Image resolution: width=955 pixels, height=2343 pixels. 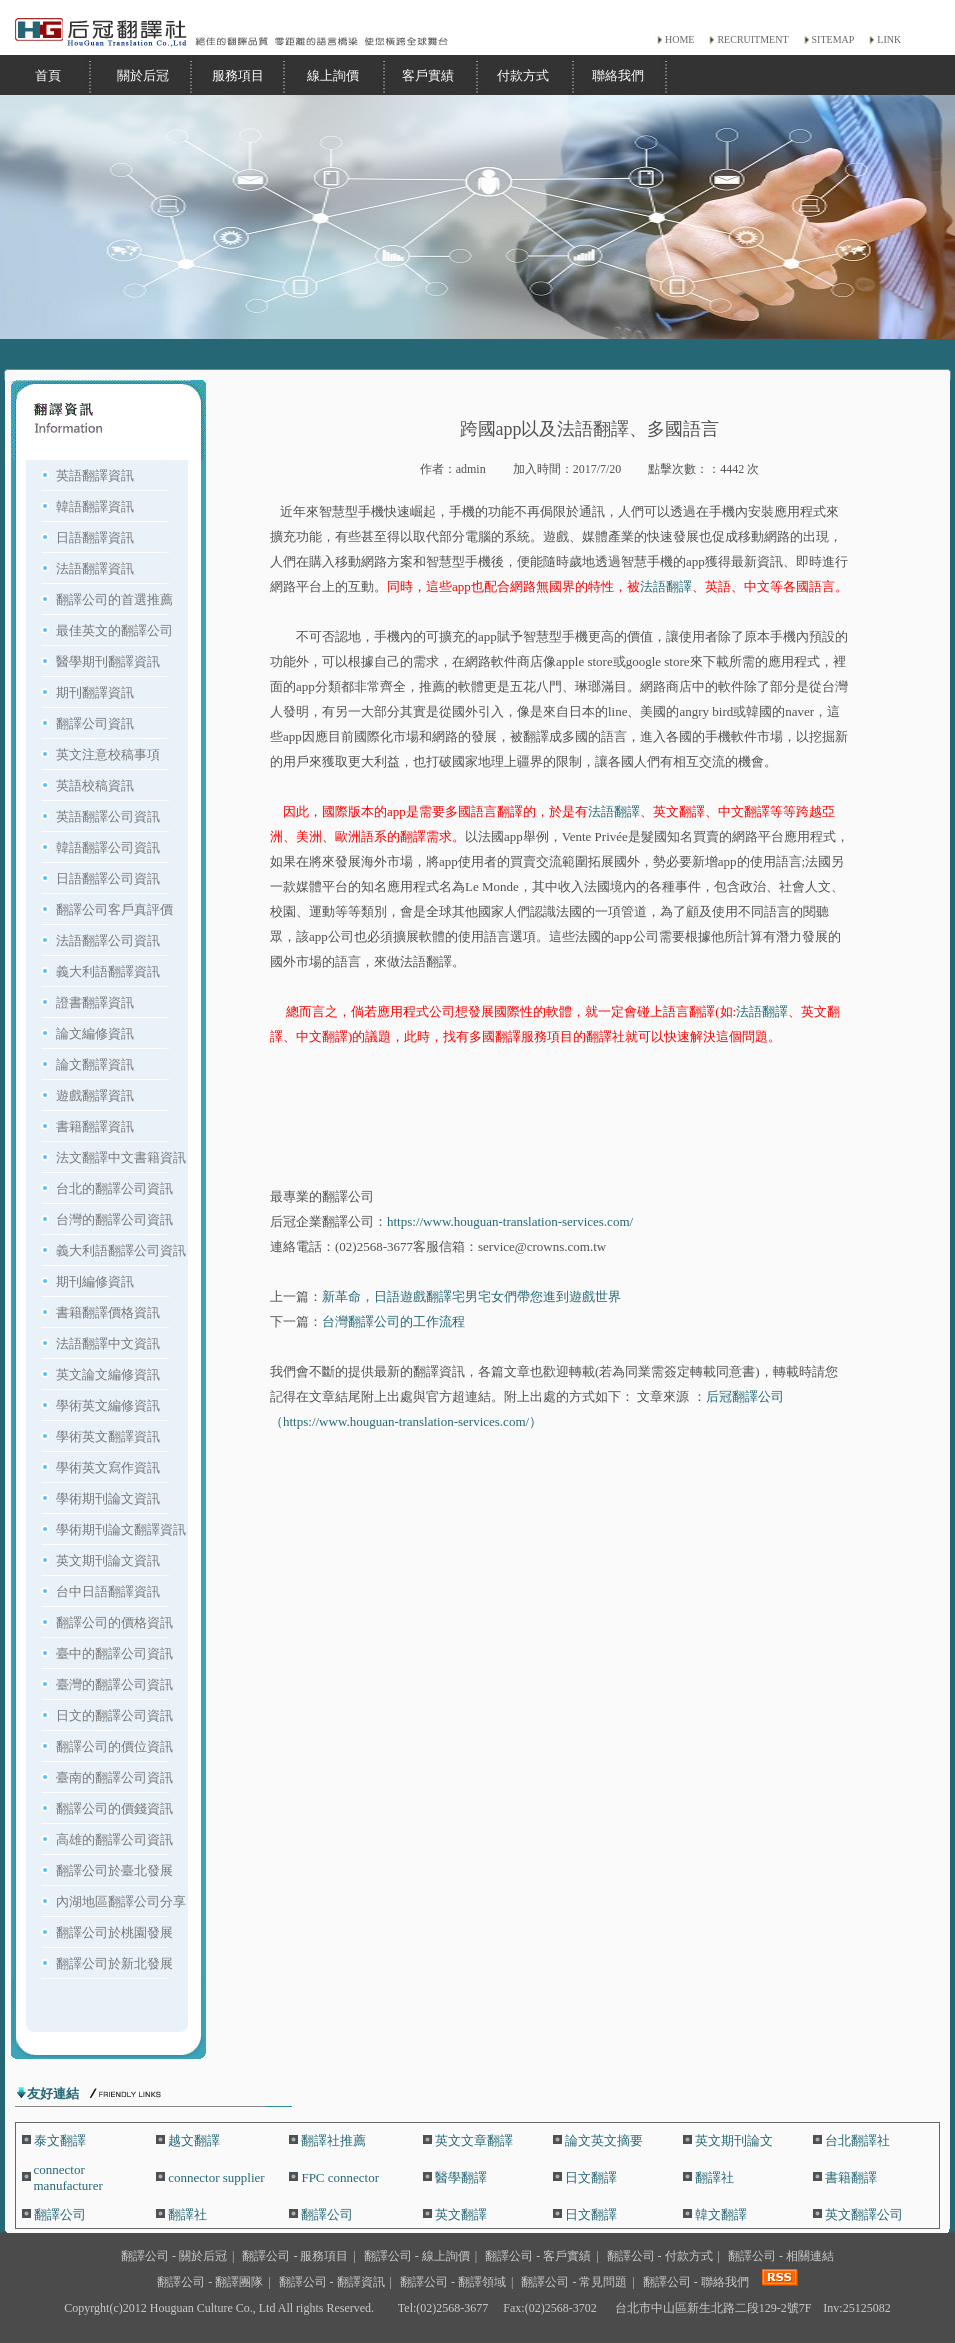 What do you see at coordinates (660, 2256) in the screenshot?
I see `翻譯公司 - 付款方式` at bounding box center [660, 2256].